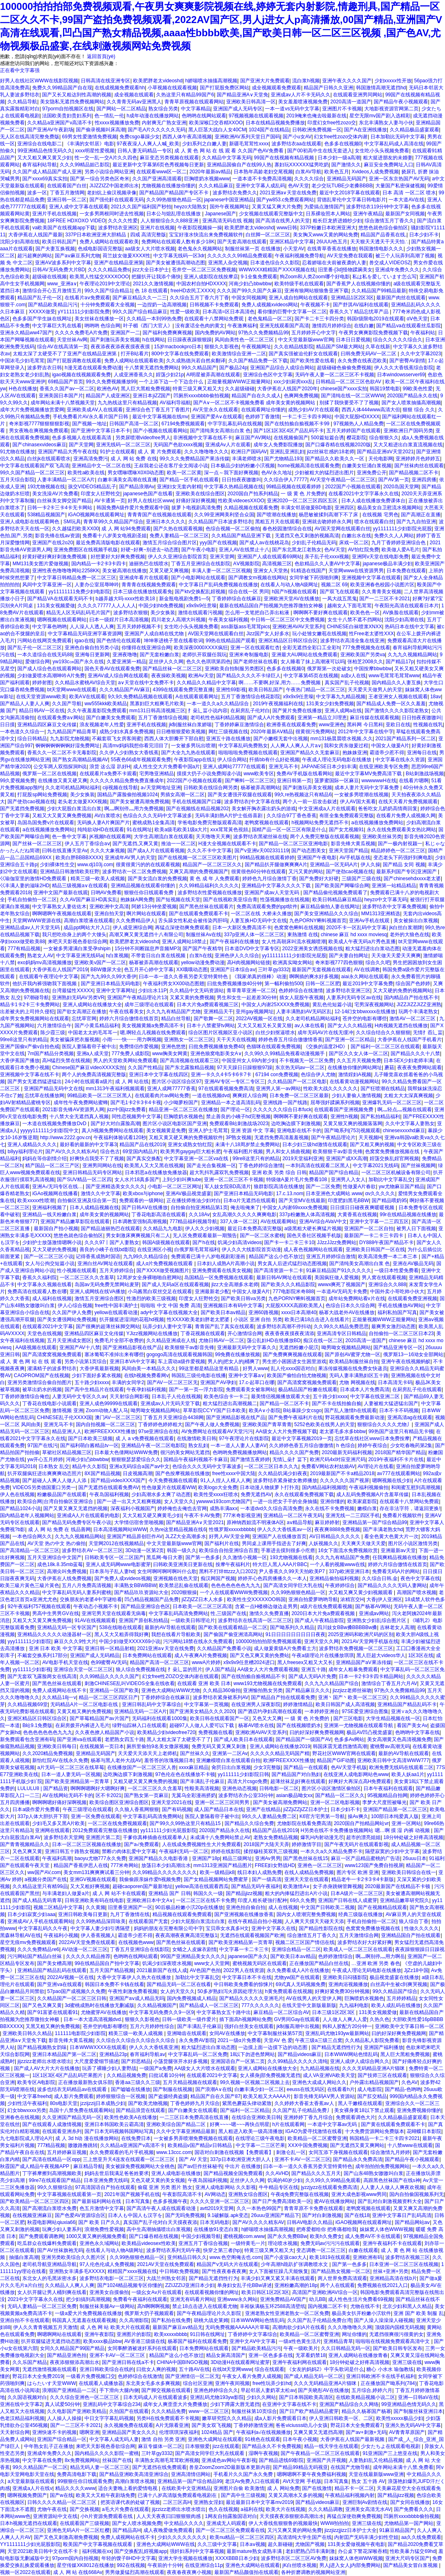 The width and height of the screenshot is (445, 2576). I want to click on 二区三区高H, so click(177, 2502).